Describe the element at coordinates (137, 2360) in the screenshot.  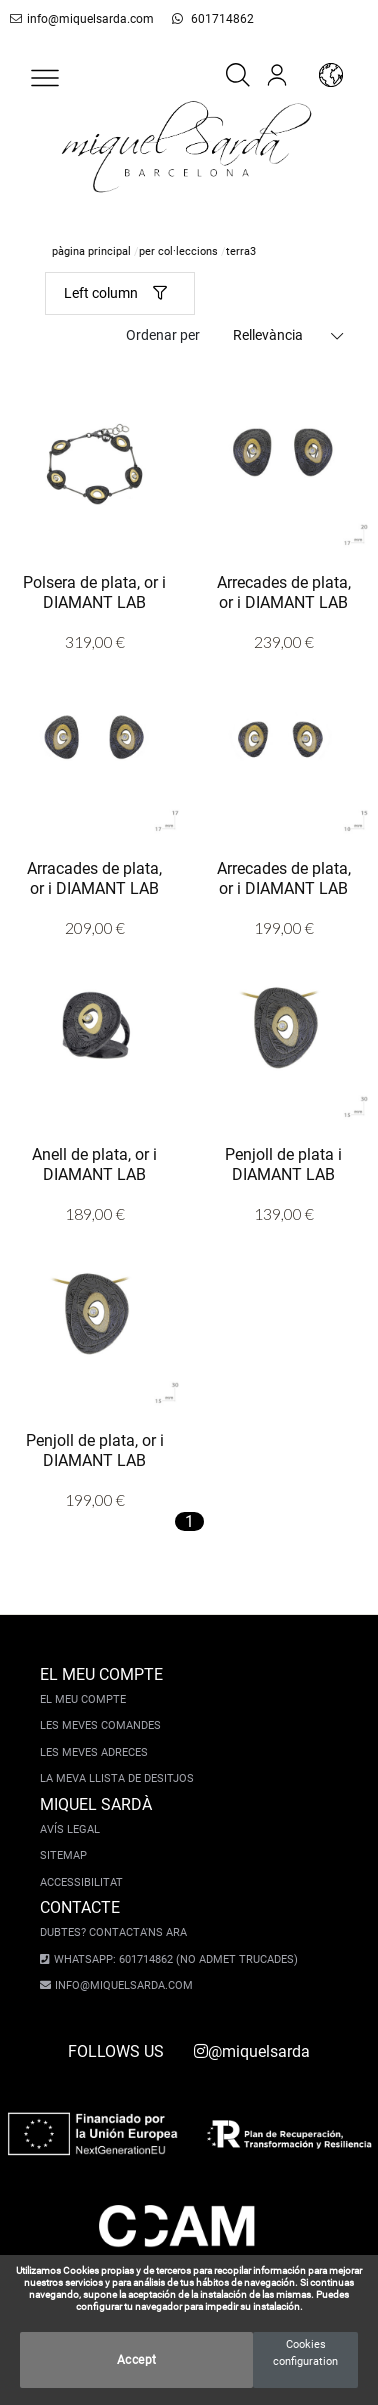
I see `Accept` at that location.